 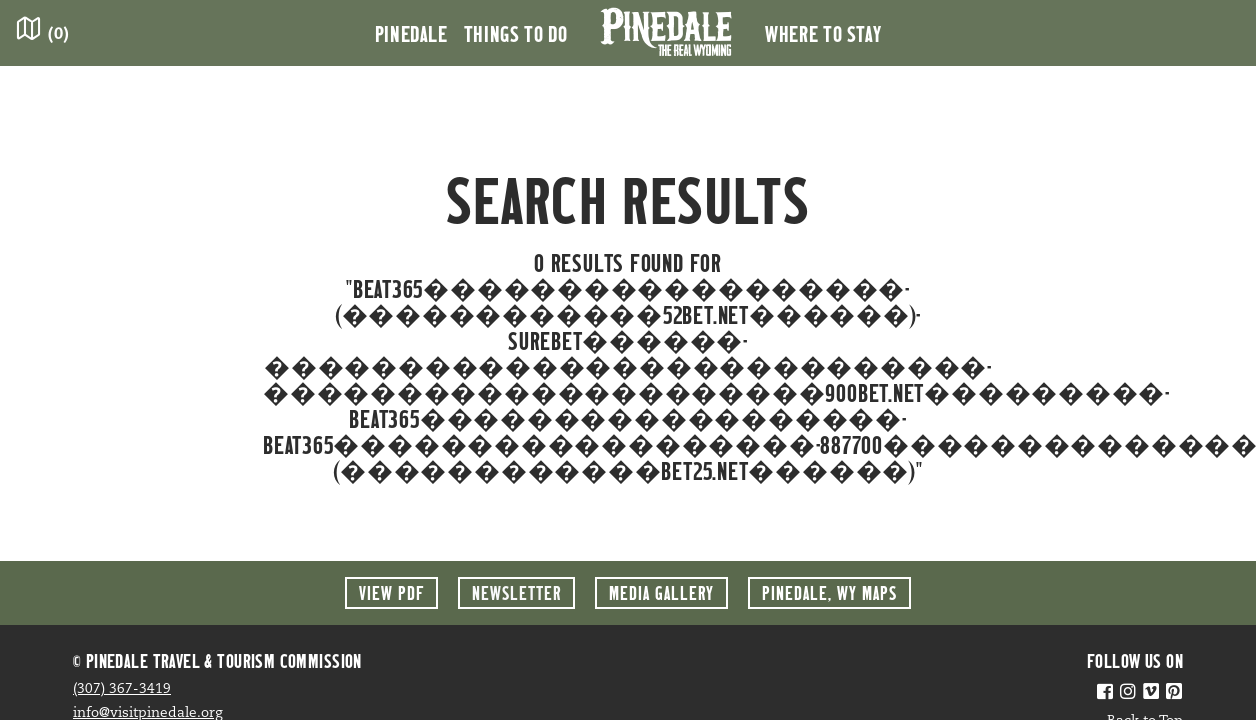 I want to click on Pinedale, so click(x=411, y=33).